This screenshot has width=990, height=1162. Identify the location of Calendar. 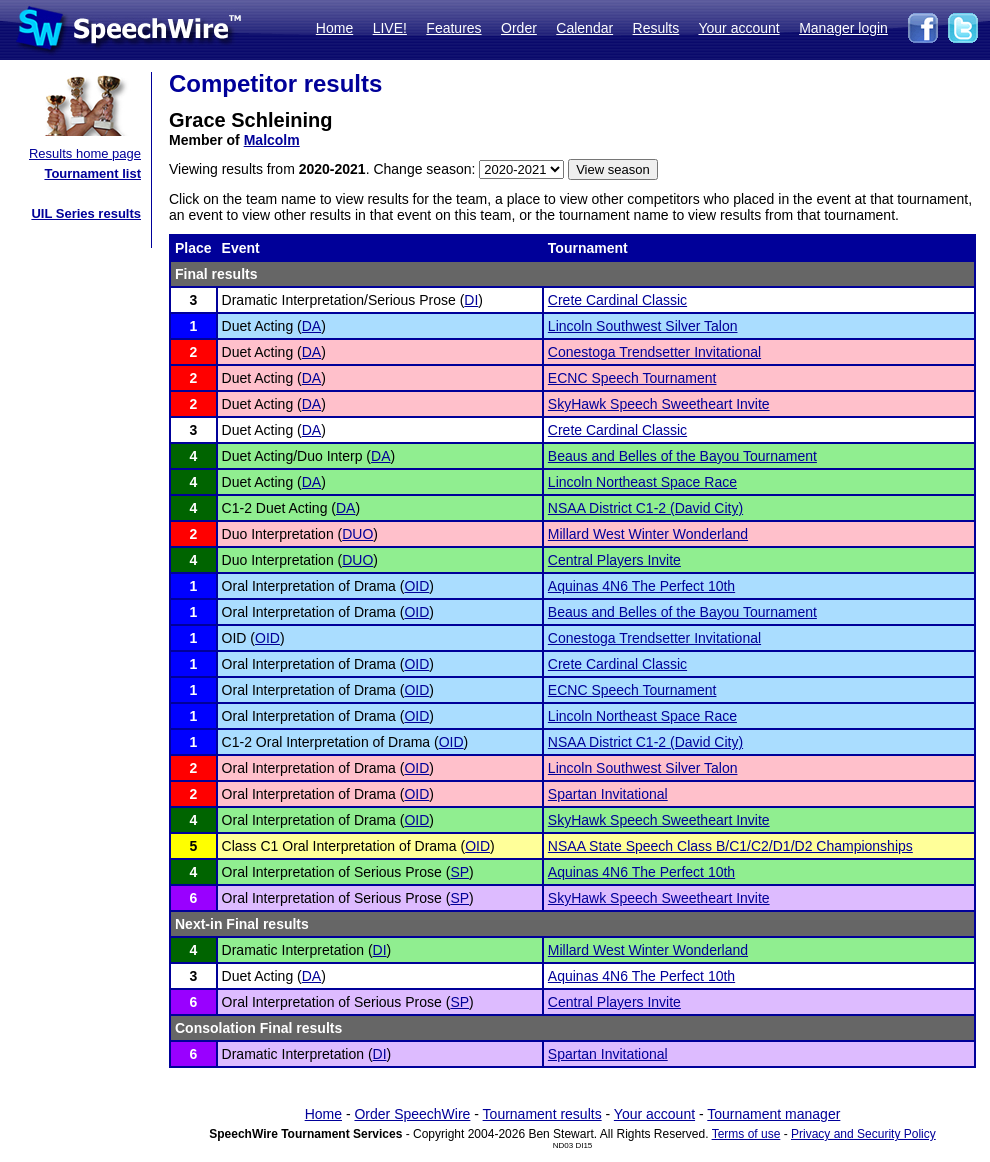
(584, 28).